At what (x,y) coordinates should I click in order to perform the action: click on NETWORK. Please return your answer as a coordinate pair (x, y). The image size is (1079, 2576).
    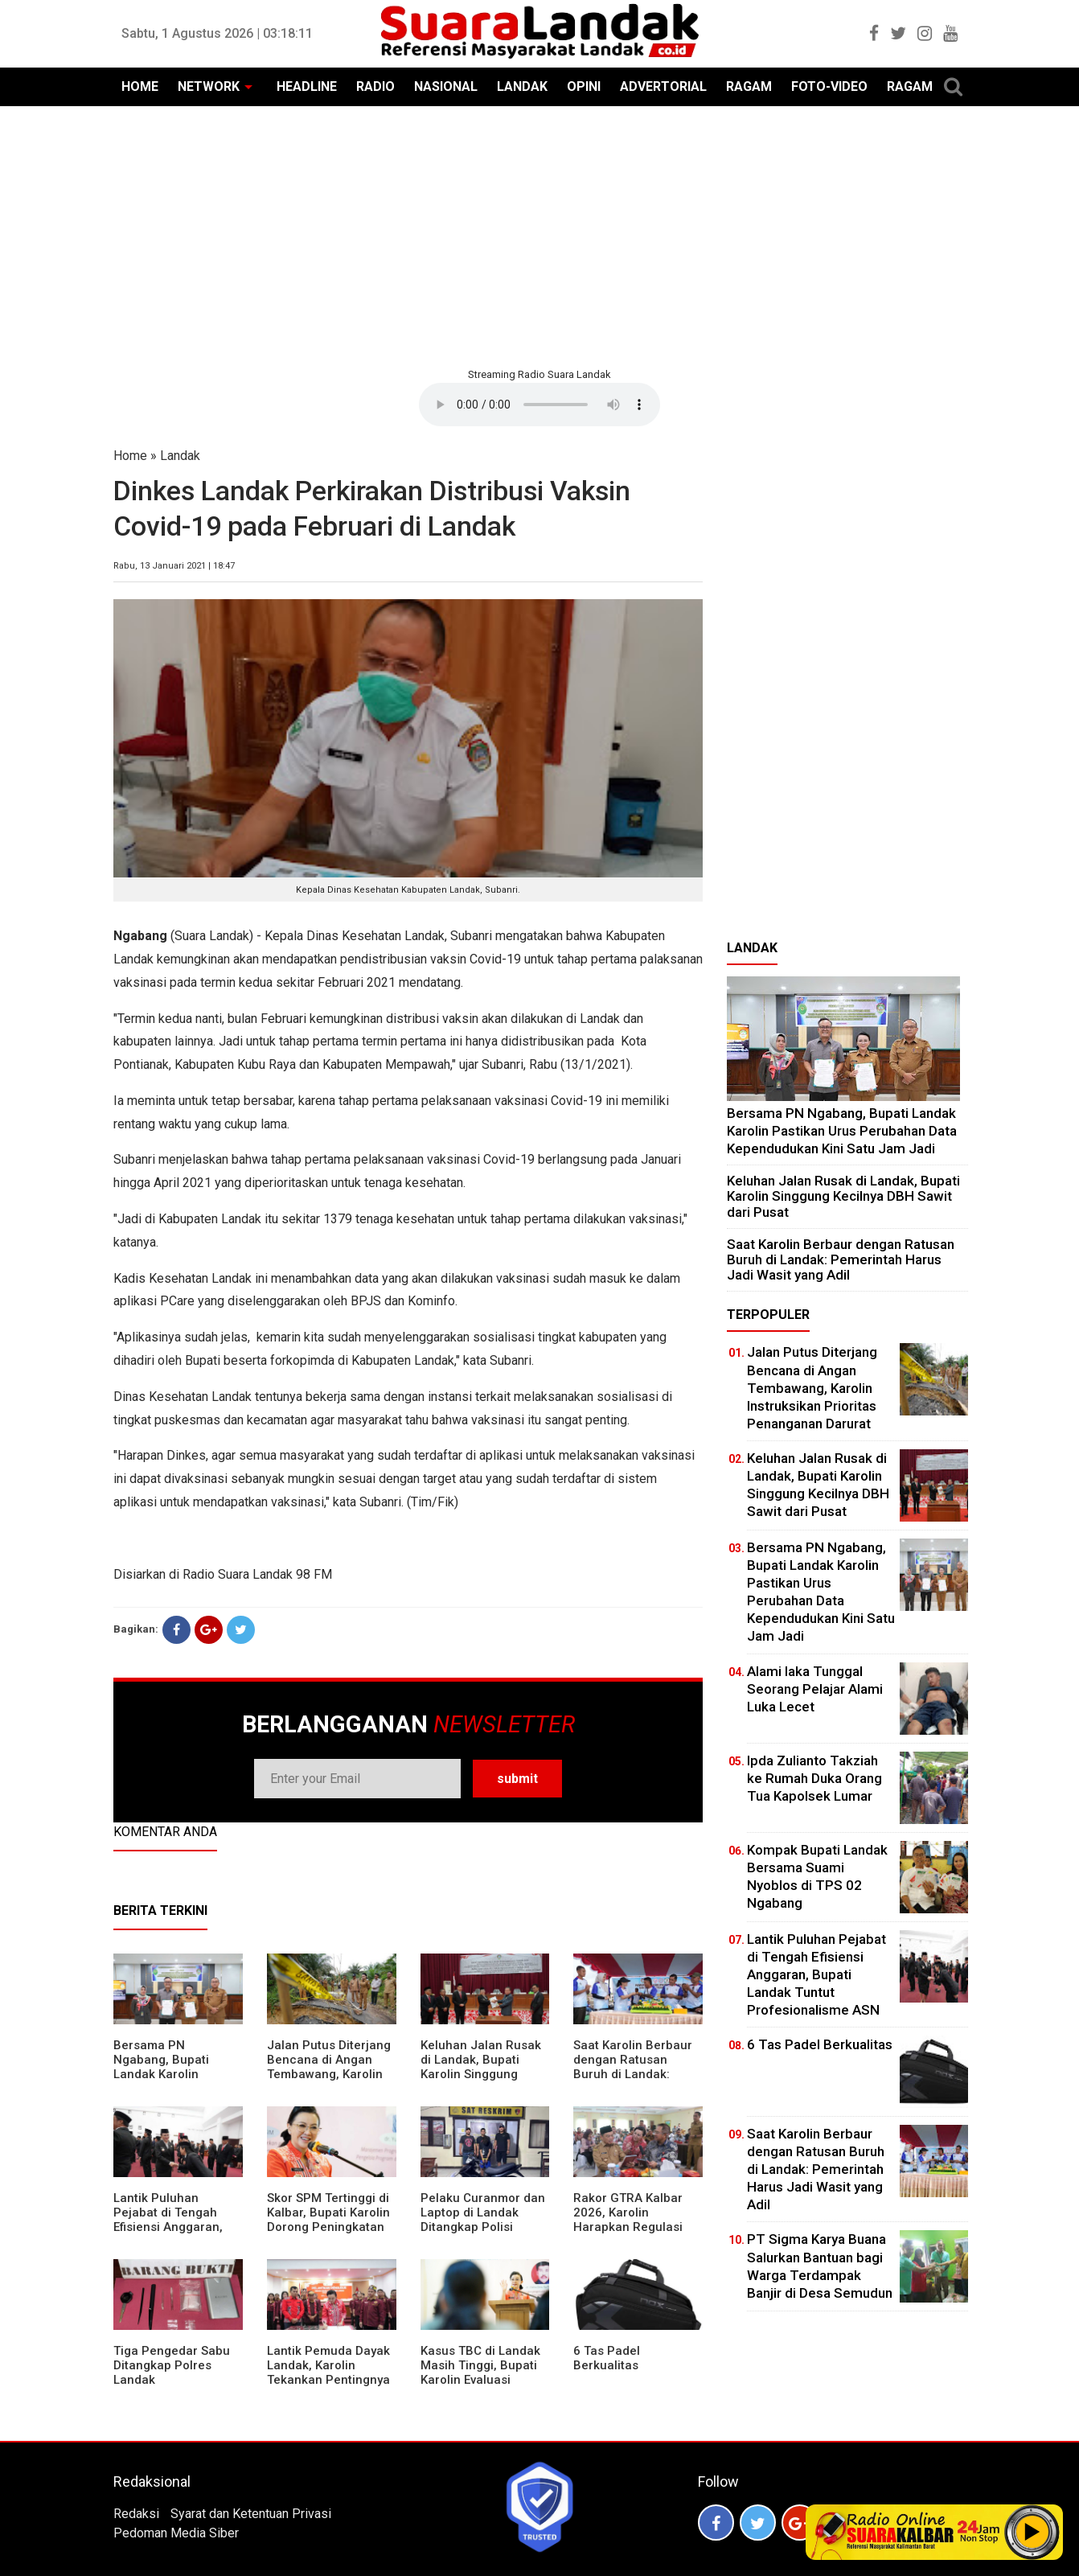
    Looking at the image, I should click on (209, 86).